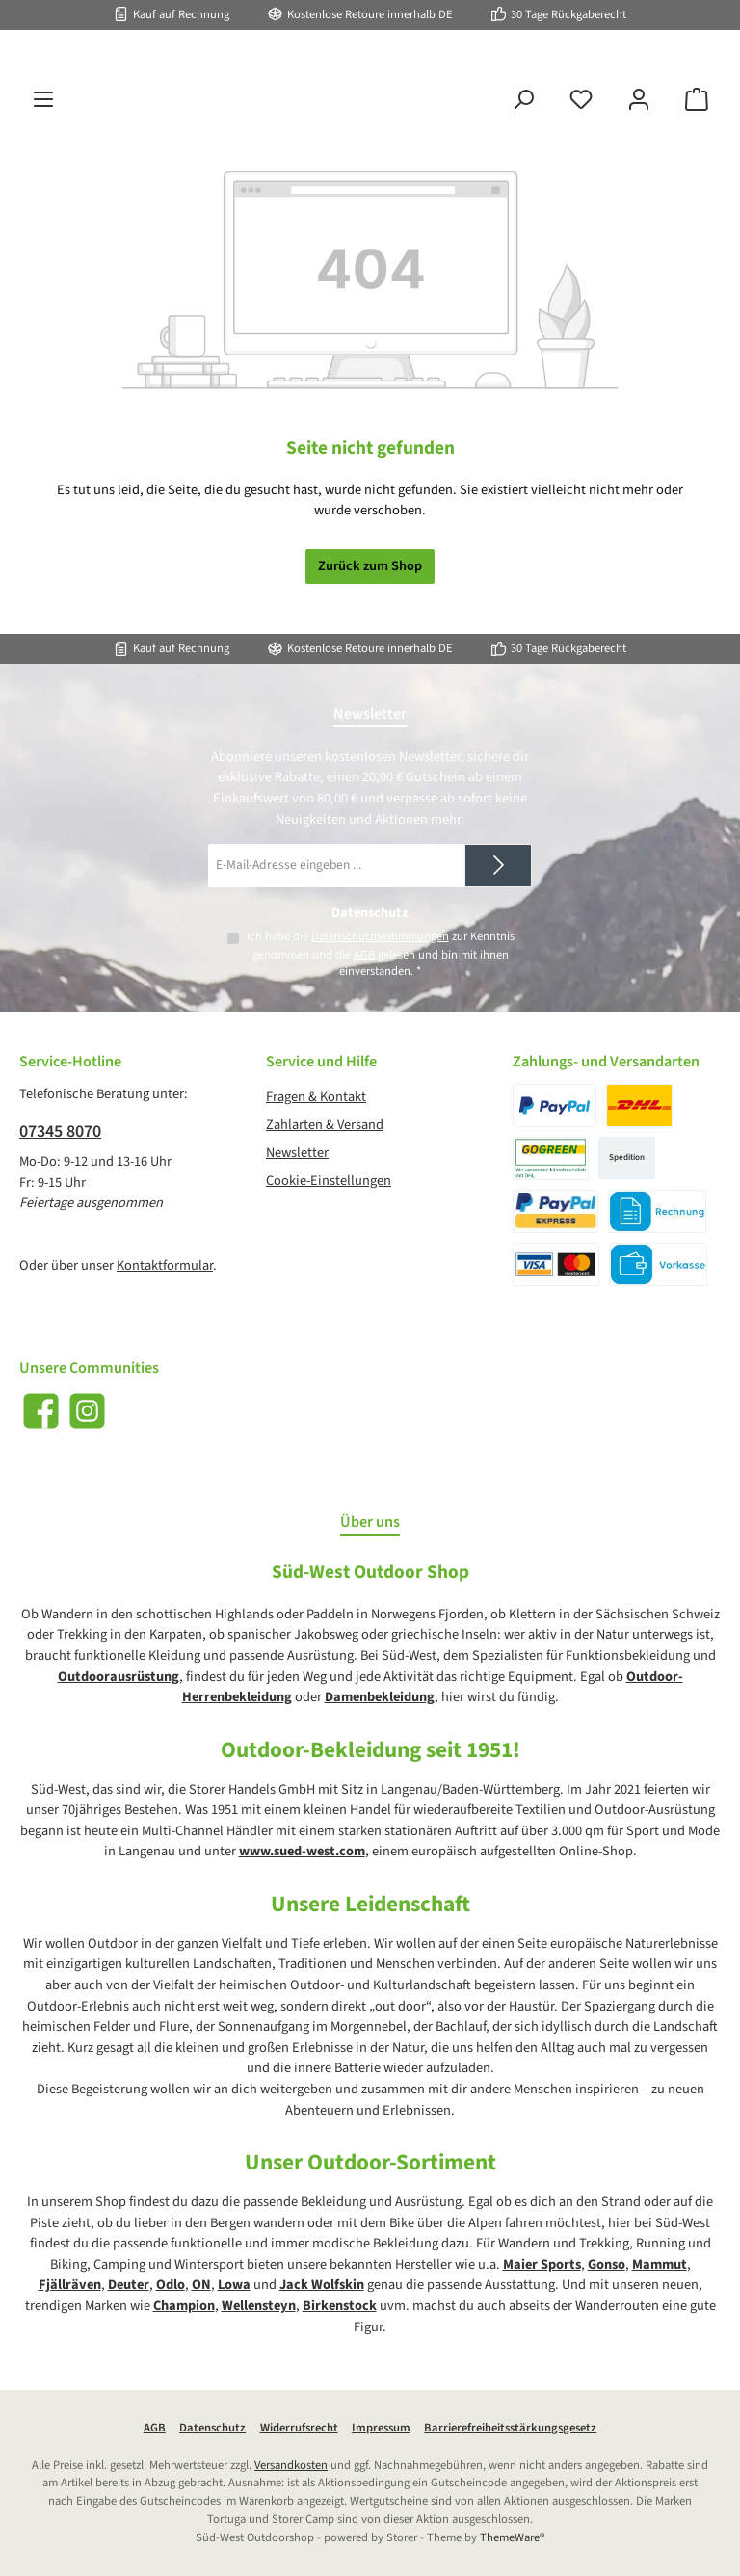 This screenshot has width=740, height=2576. What do you see at coordinates (299, 2427) in the screenshot?
I see `Widerrufsrecht` at bounding box center [299, 2427].